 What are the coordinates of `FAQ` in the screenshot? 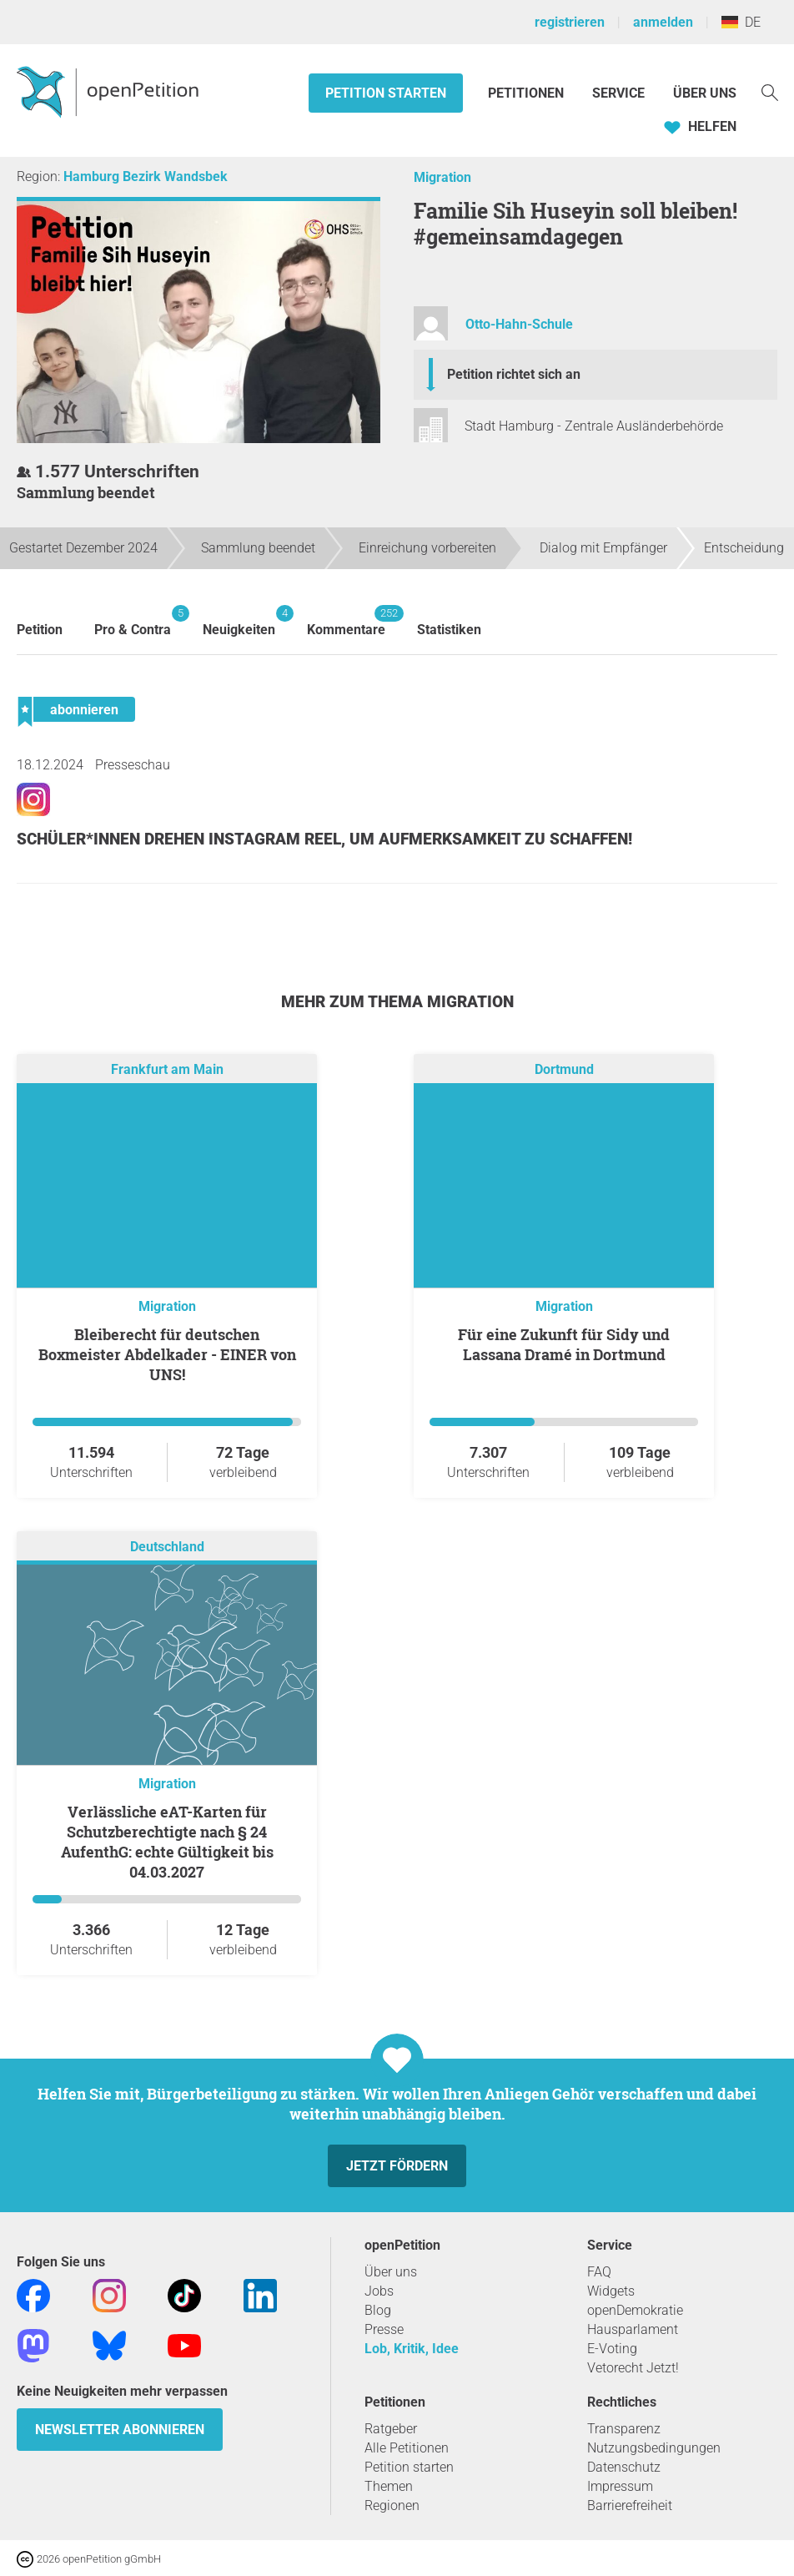 It's located at (599, 2272).